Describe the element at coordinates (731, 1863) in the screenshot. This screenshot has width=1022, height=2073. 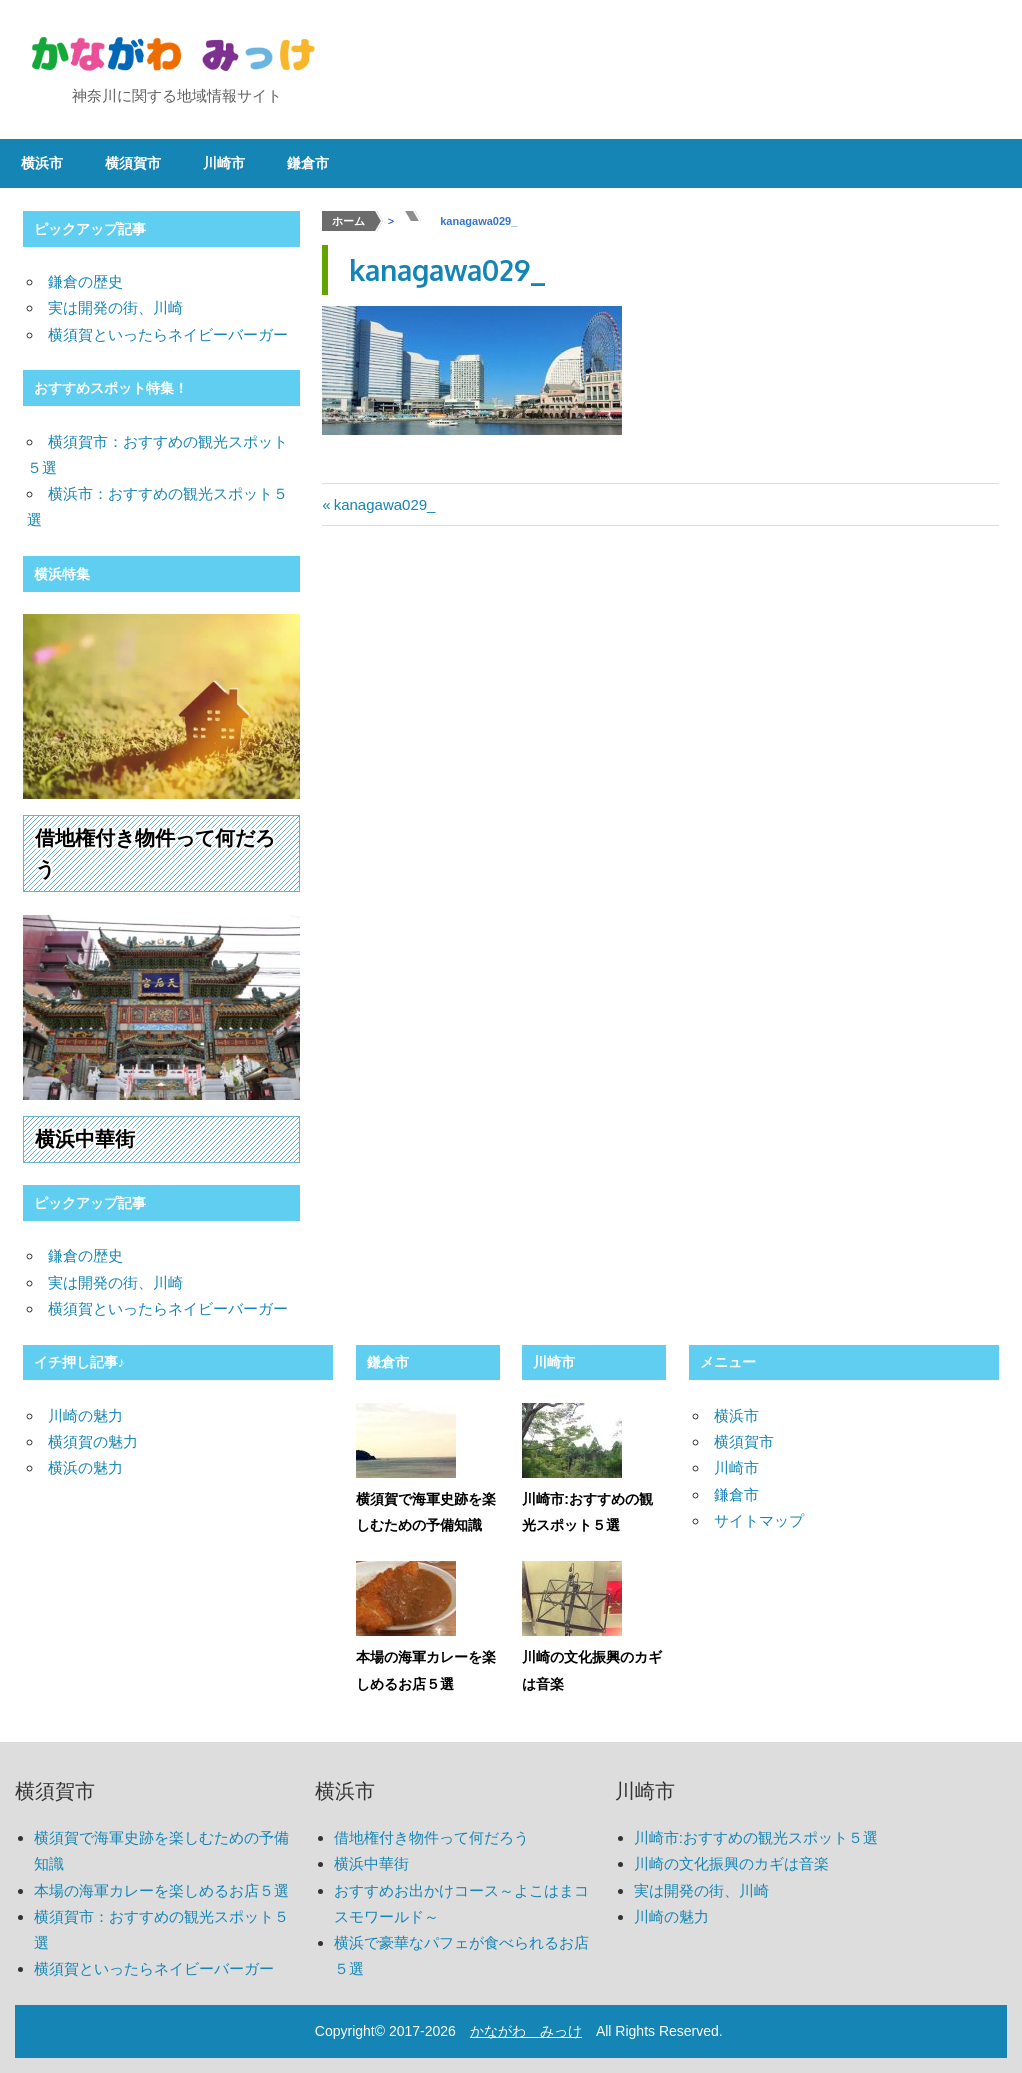
I see `川崎の文化振興のカギは音楽` at that location.